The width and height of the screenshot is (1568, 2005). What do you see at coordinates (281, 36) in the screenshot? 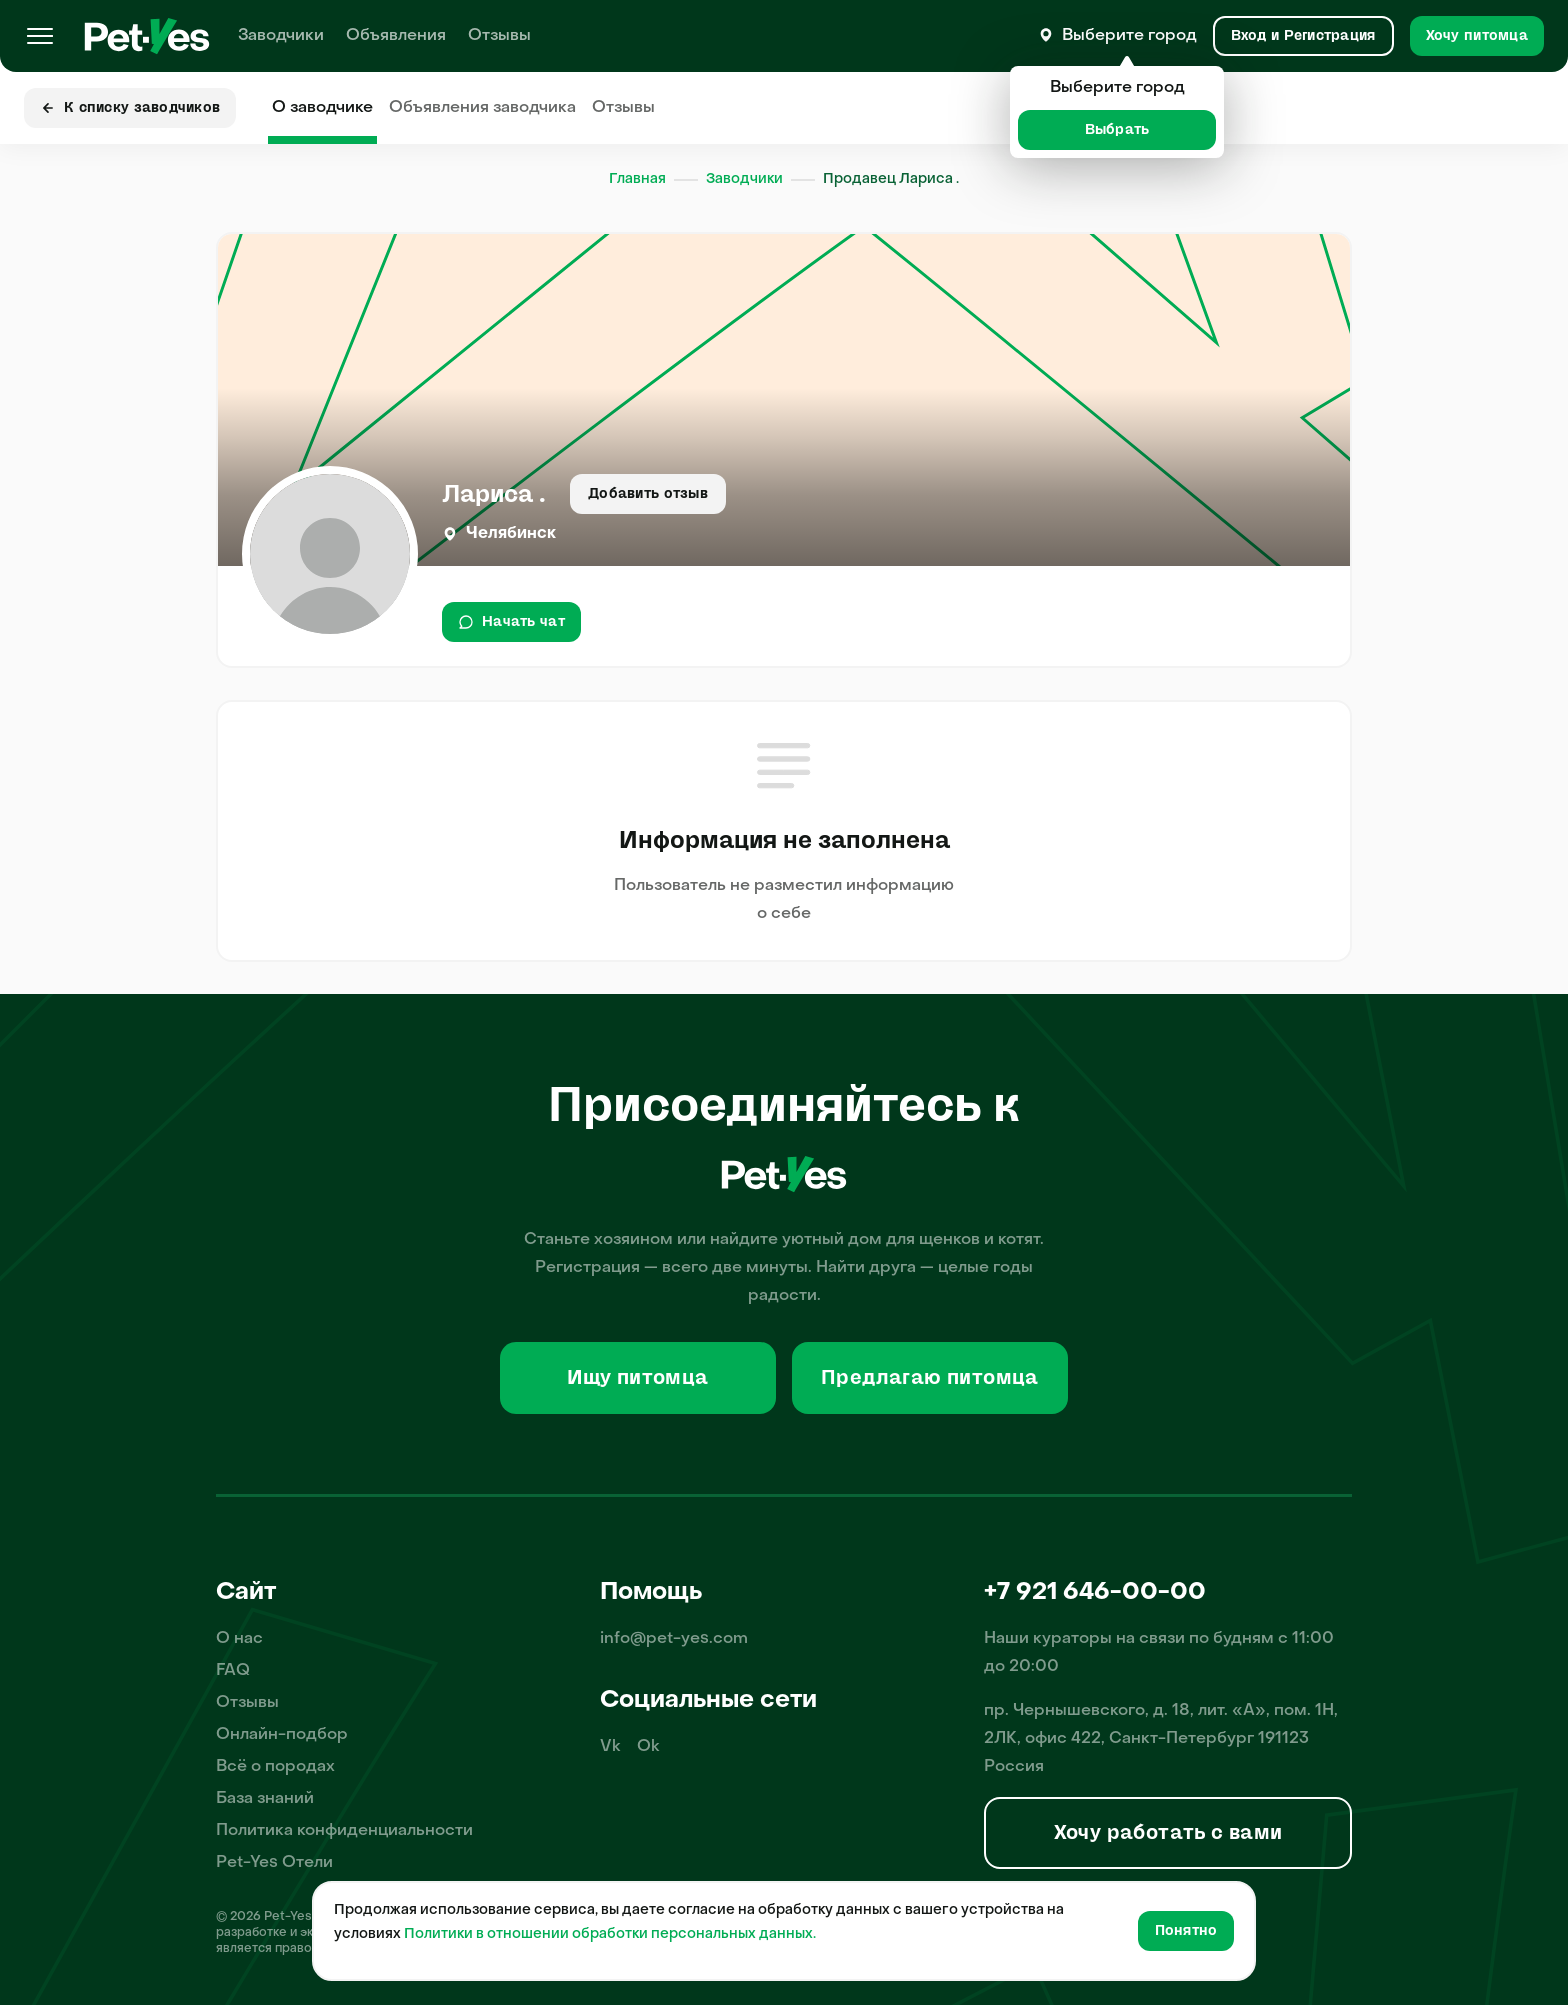
I see `Заводчики` at bounding box center [281, 36].